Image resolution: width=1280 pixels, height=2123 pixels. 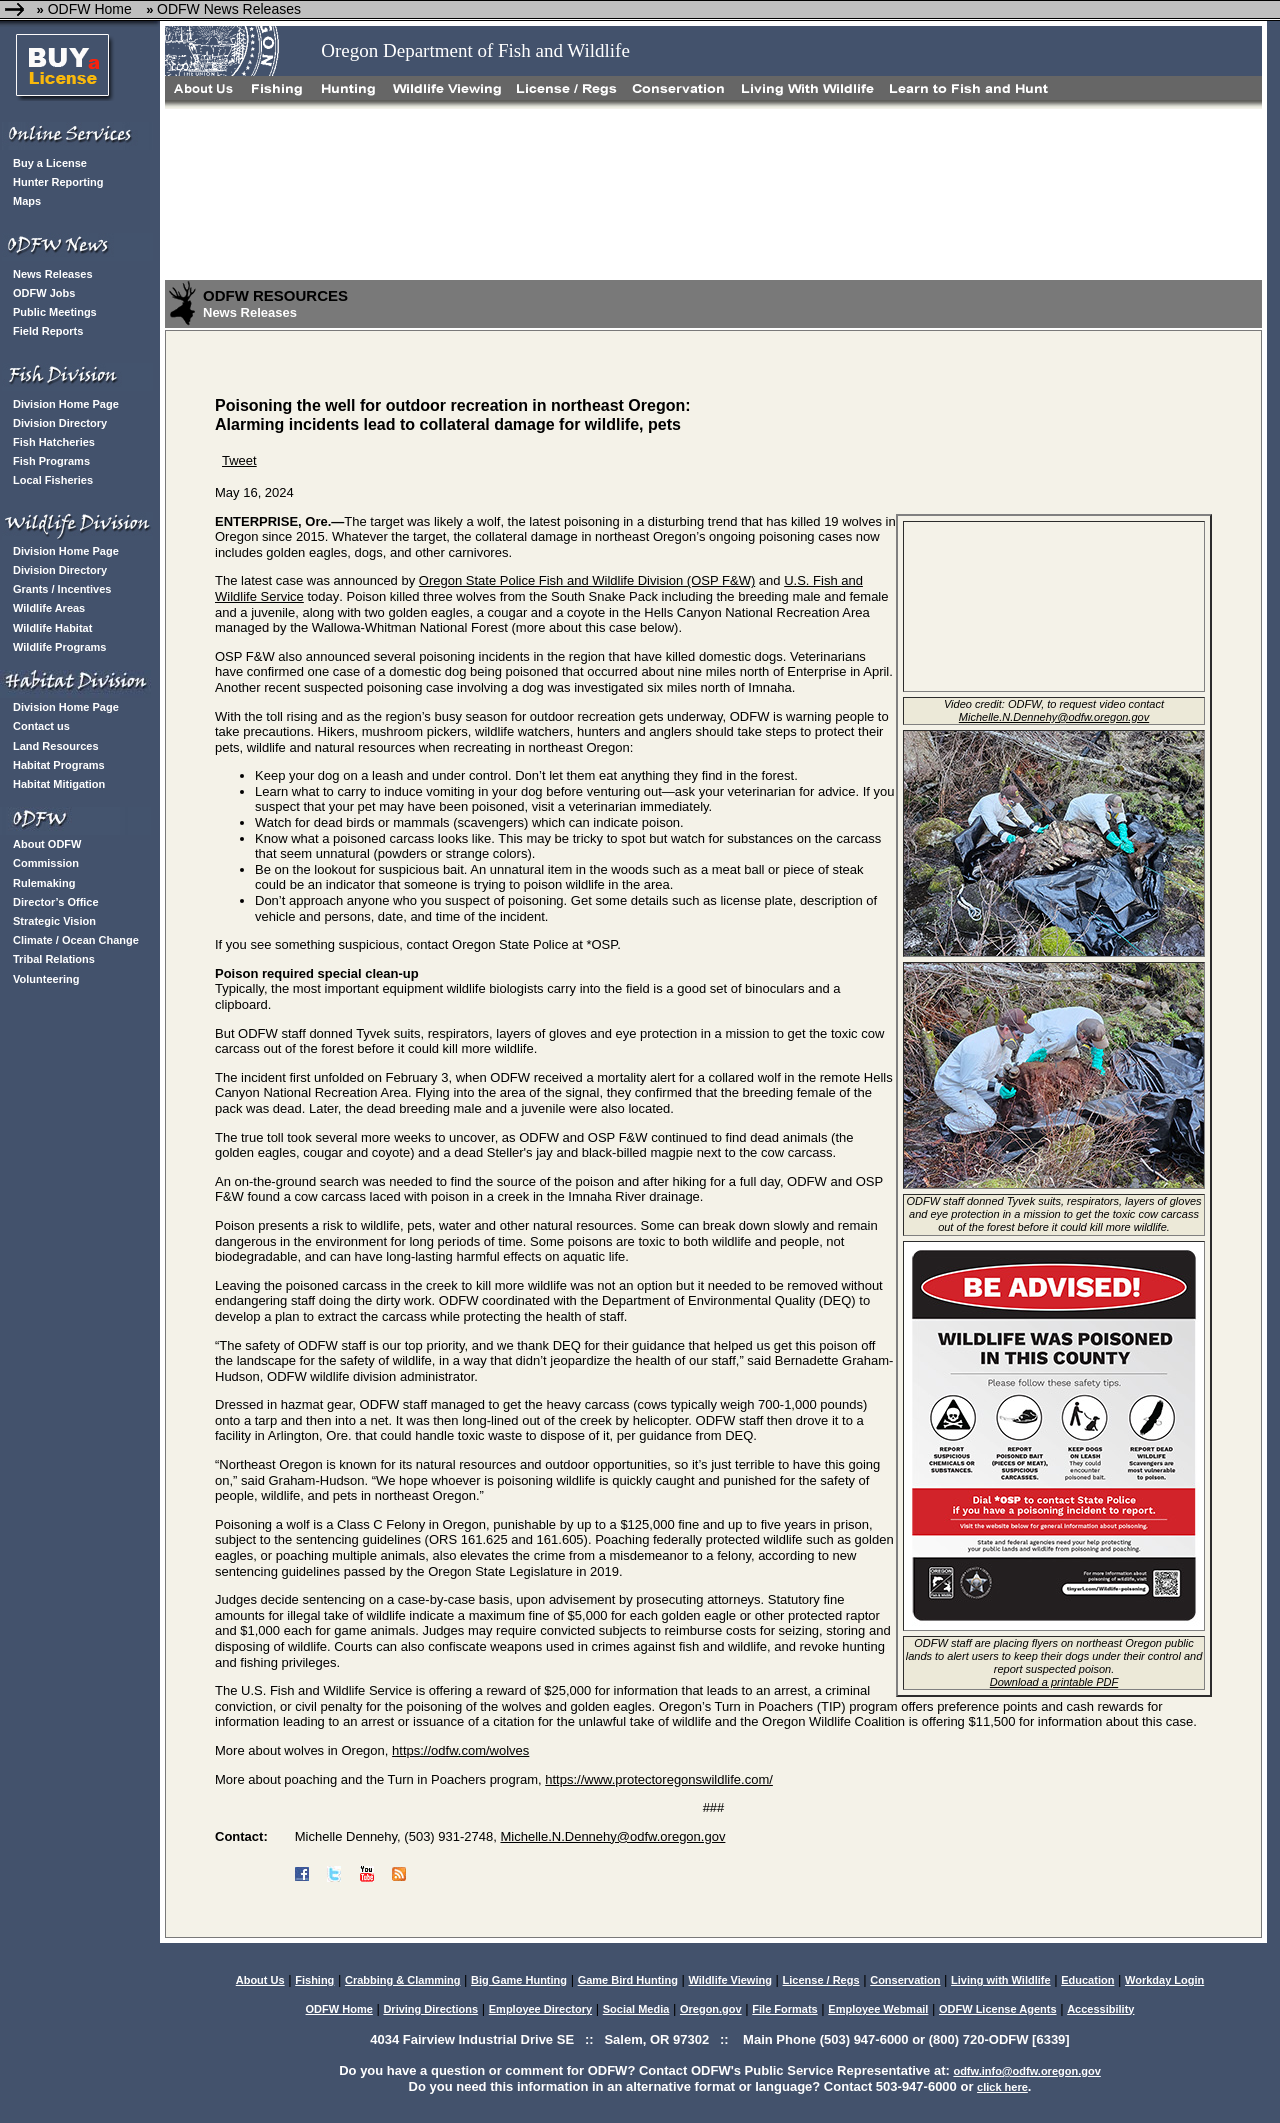 I want to click on Public Meetings, so click(x=55, y=312).